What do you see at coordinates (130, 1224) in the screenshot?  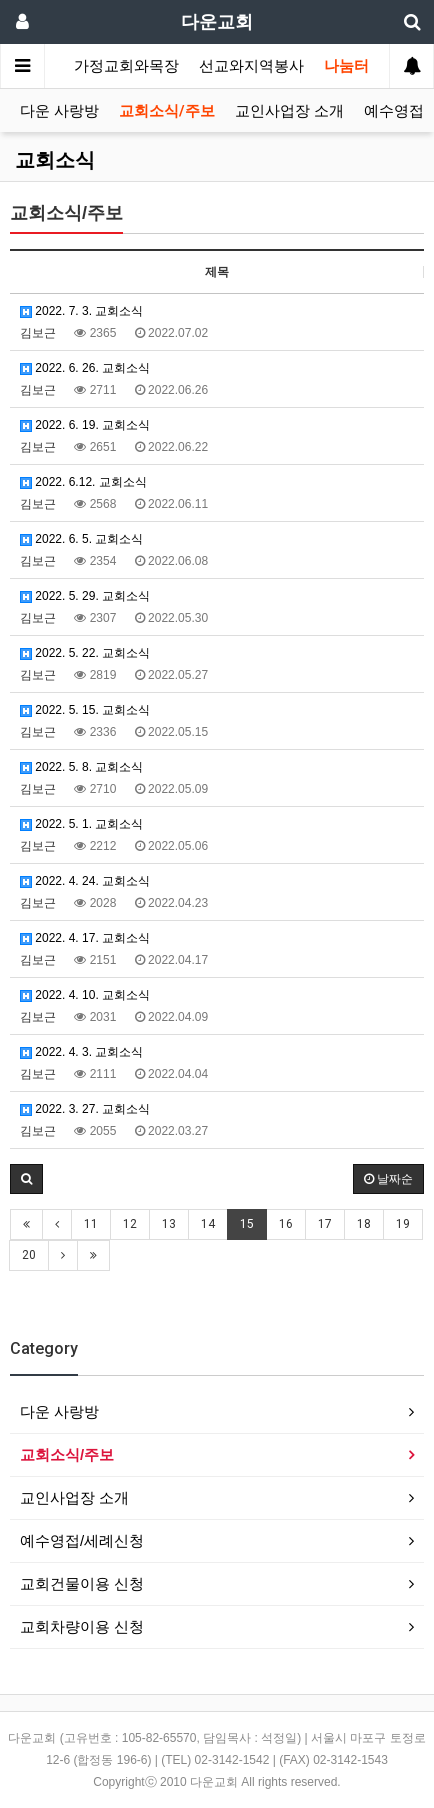 I see `12` at bounding box center [130, 1224].